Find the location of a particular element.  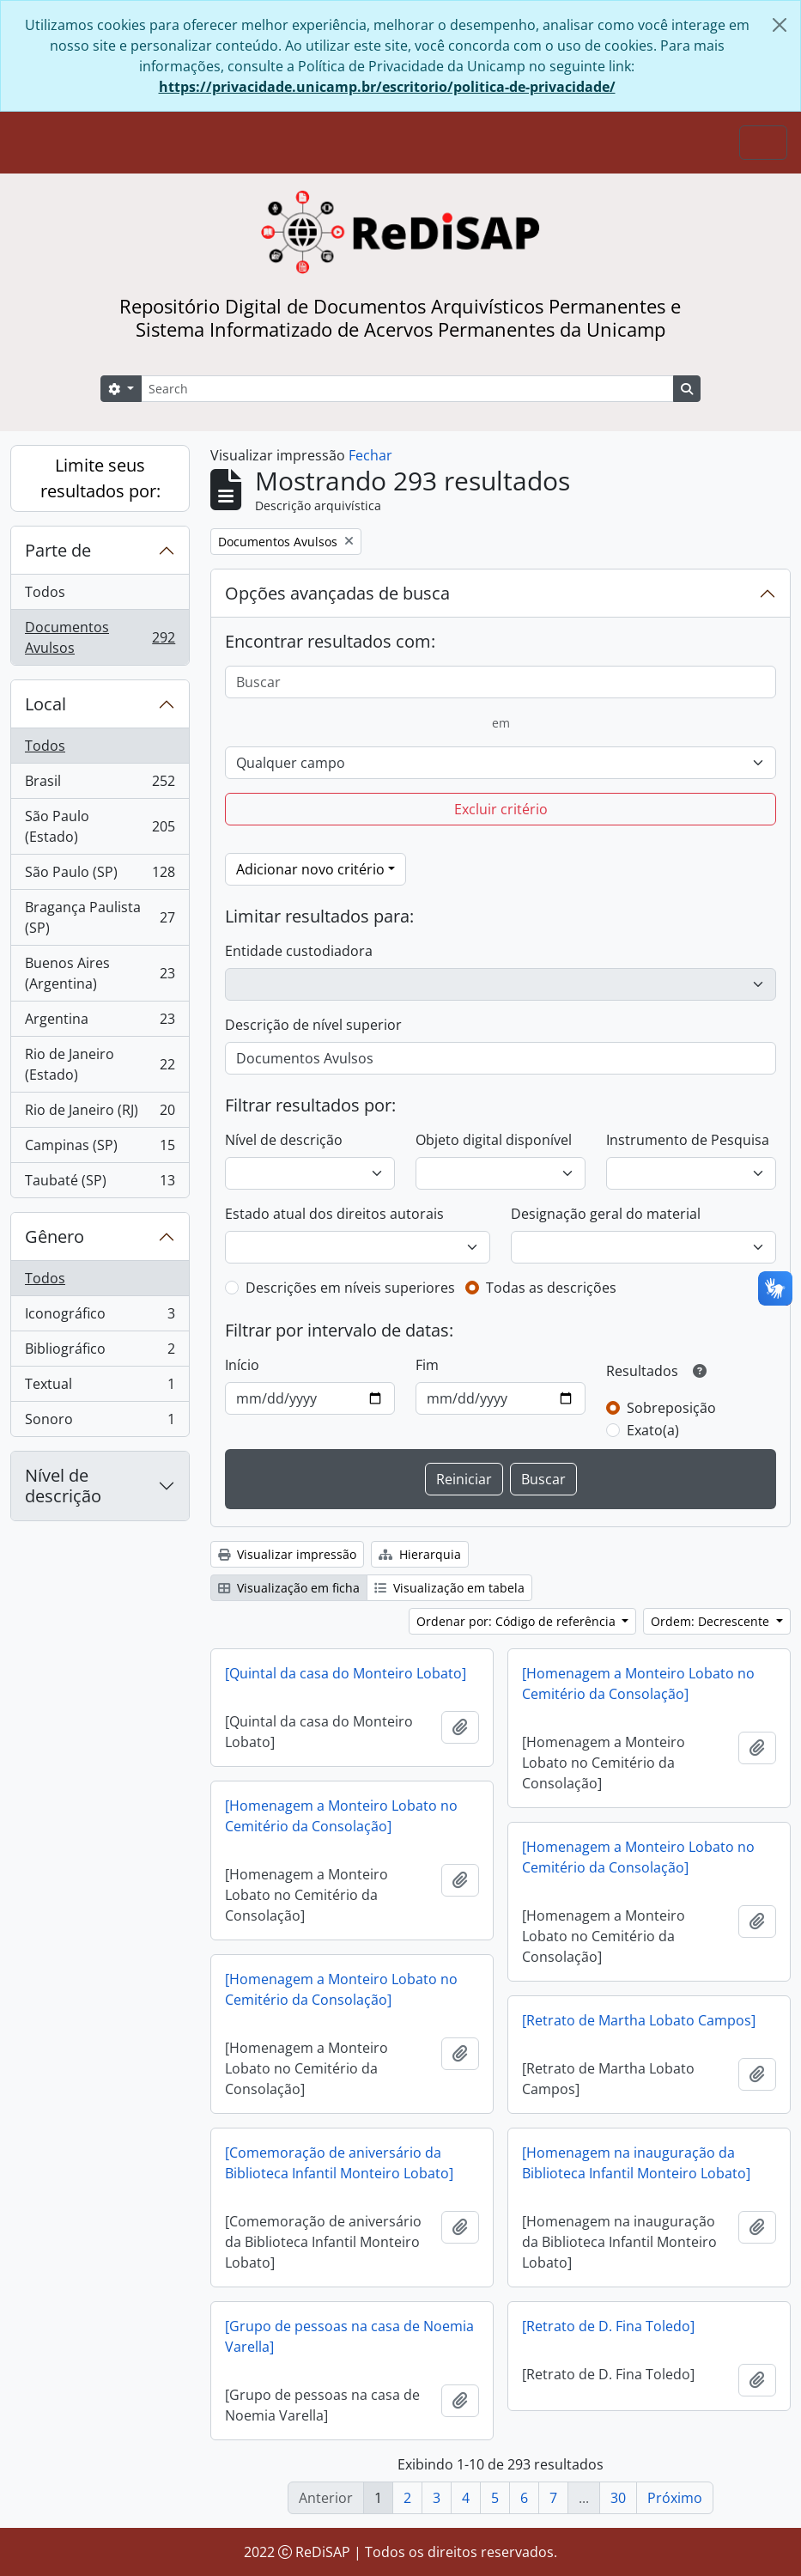

Visualizar impressão is located at coordinates (287, 1554).